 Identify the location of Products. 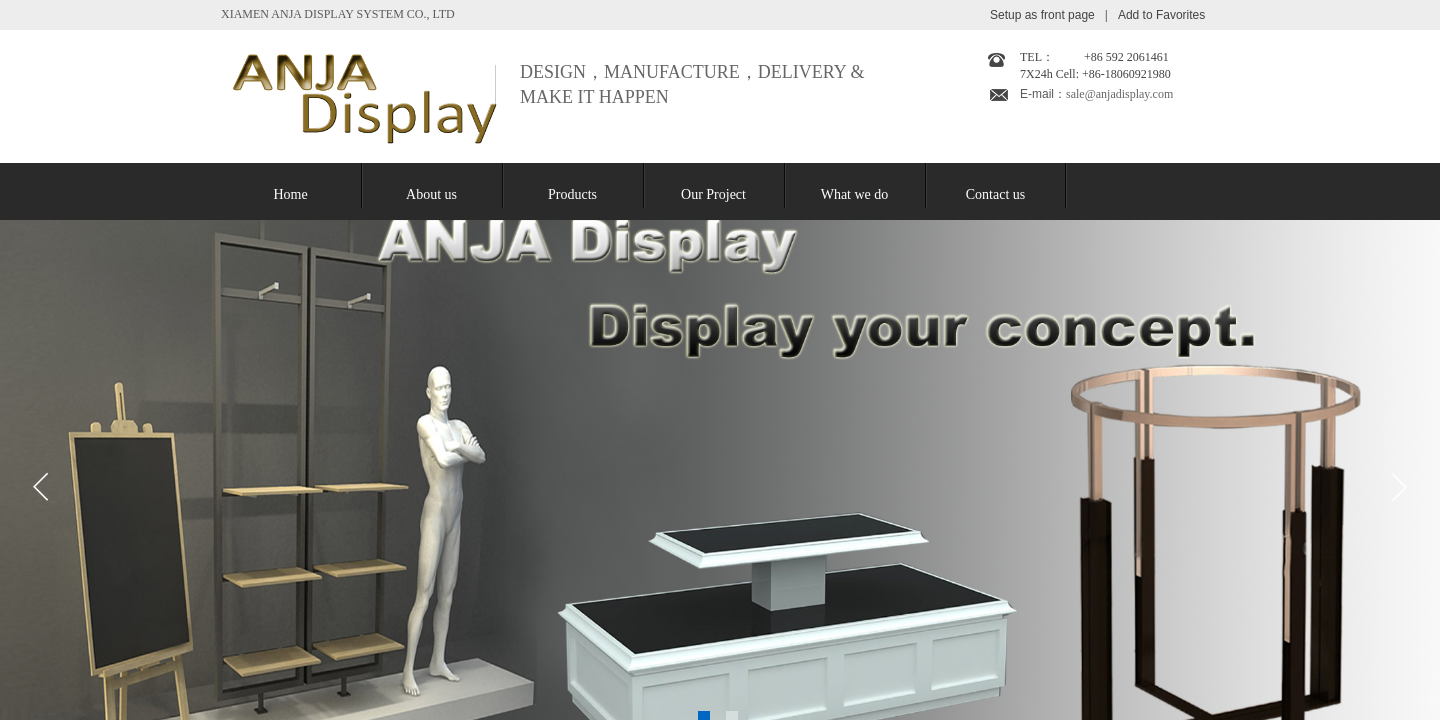
(572, 194).